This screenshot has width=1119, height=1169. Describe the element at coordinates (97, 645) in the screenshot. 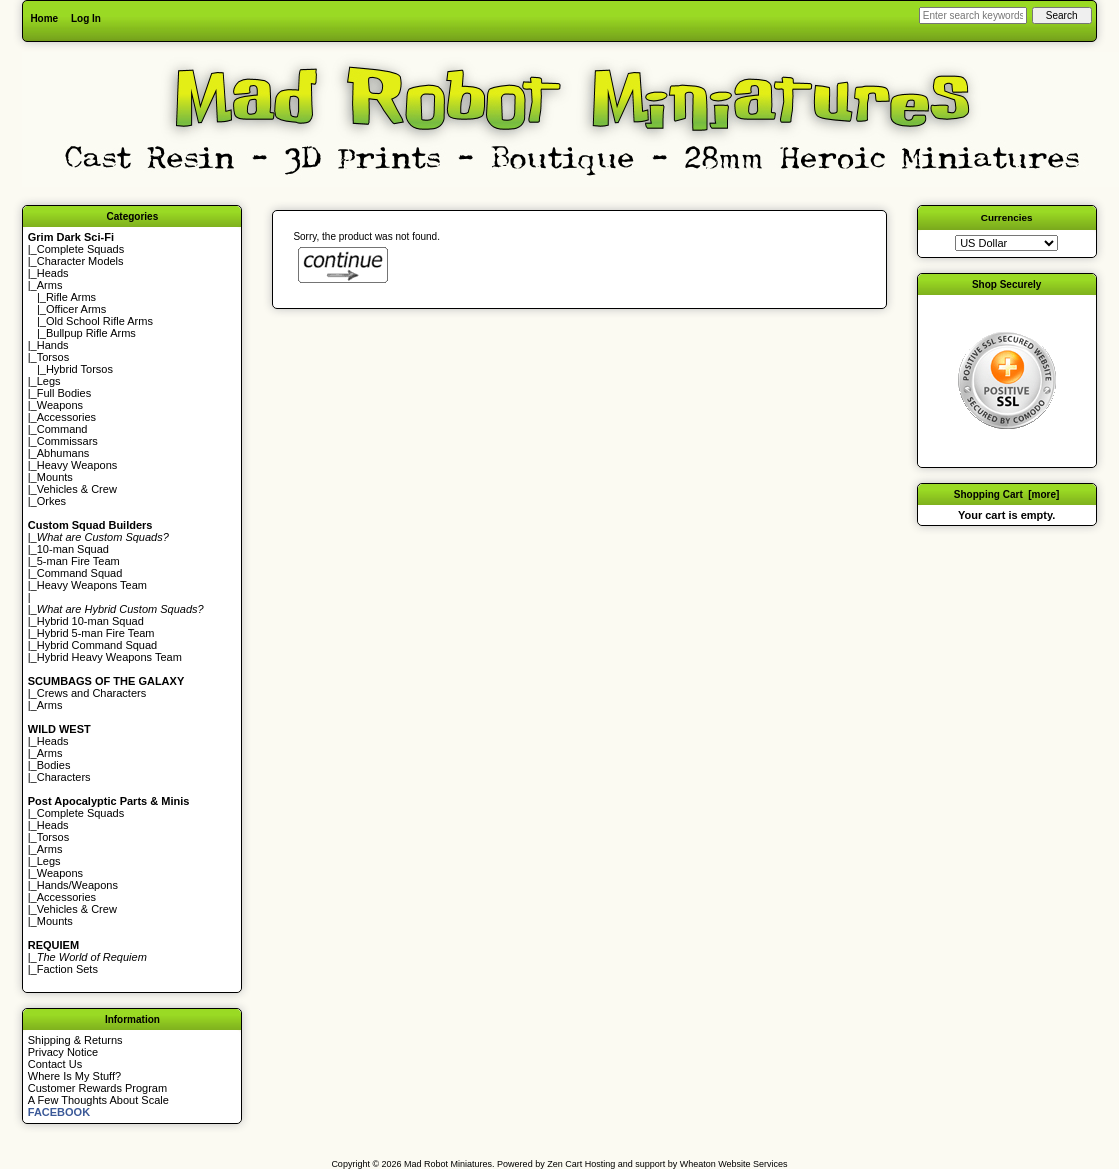

I see `Hybrid Command Squad` at that location.